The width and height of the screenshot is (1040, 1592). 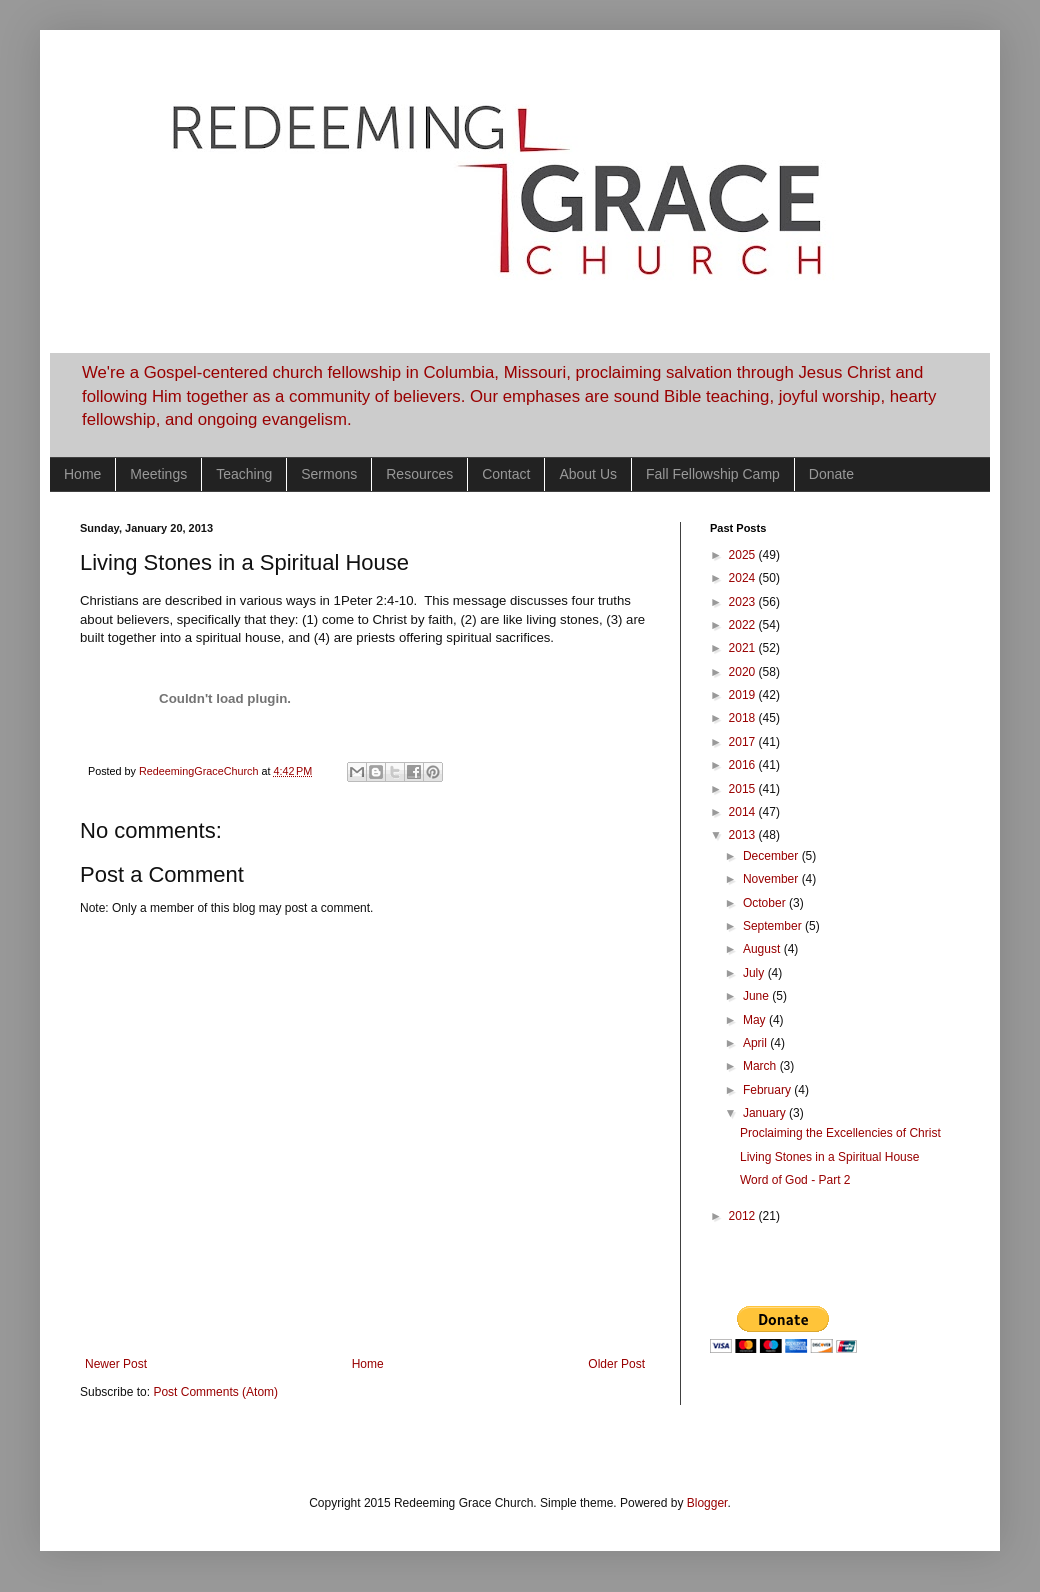 I want to click on 2023, so click(x=744, y=602).